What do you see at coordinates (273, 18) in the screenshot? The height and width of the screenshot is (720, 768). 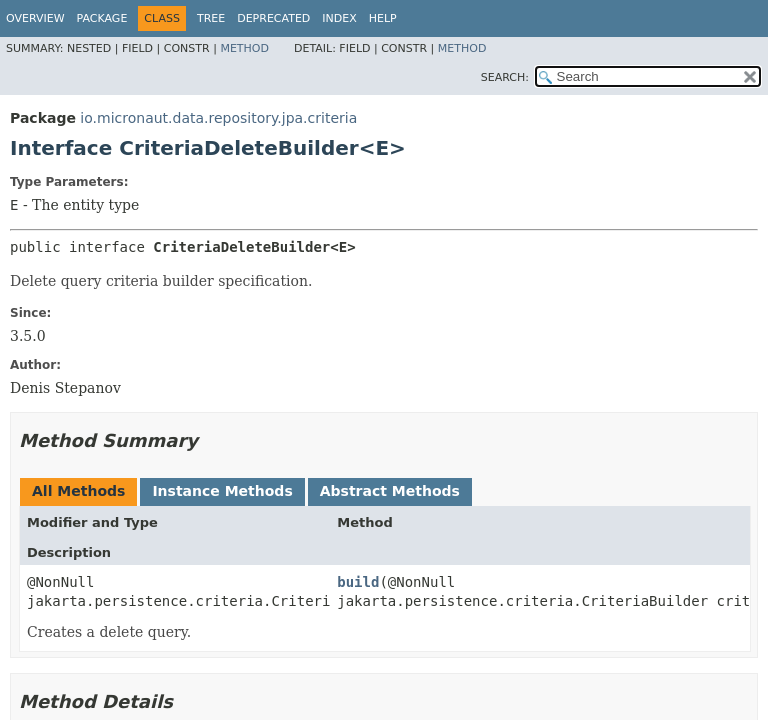 I see `Deprecated` at bounding box center [273, 18].